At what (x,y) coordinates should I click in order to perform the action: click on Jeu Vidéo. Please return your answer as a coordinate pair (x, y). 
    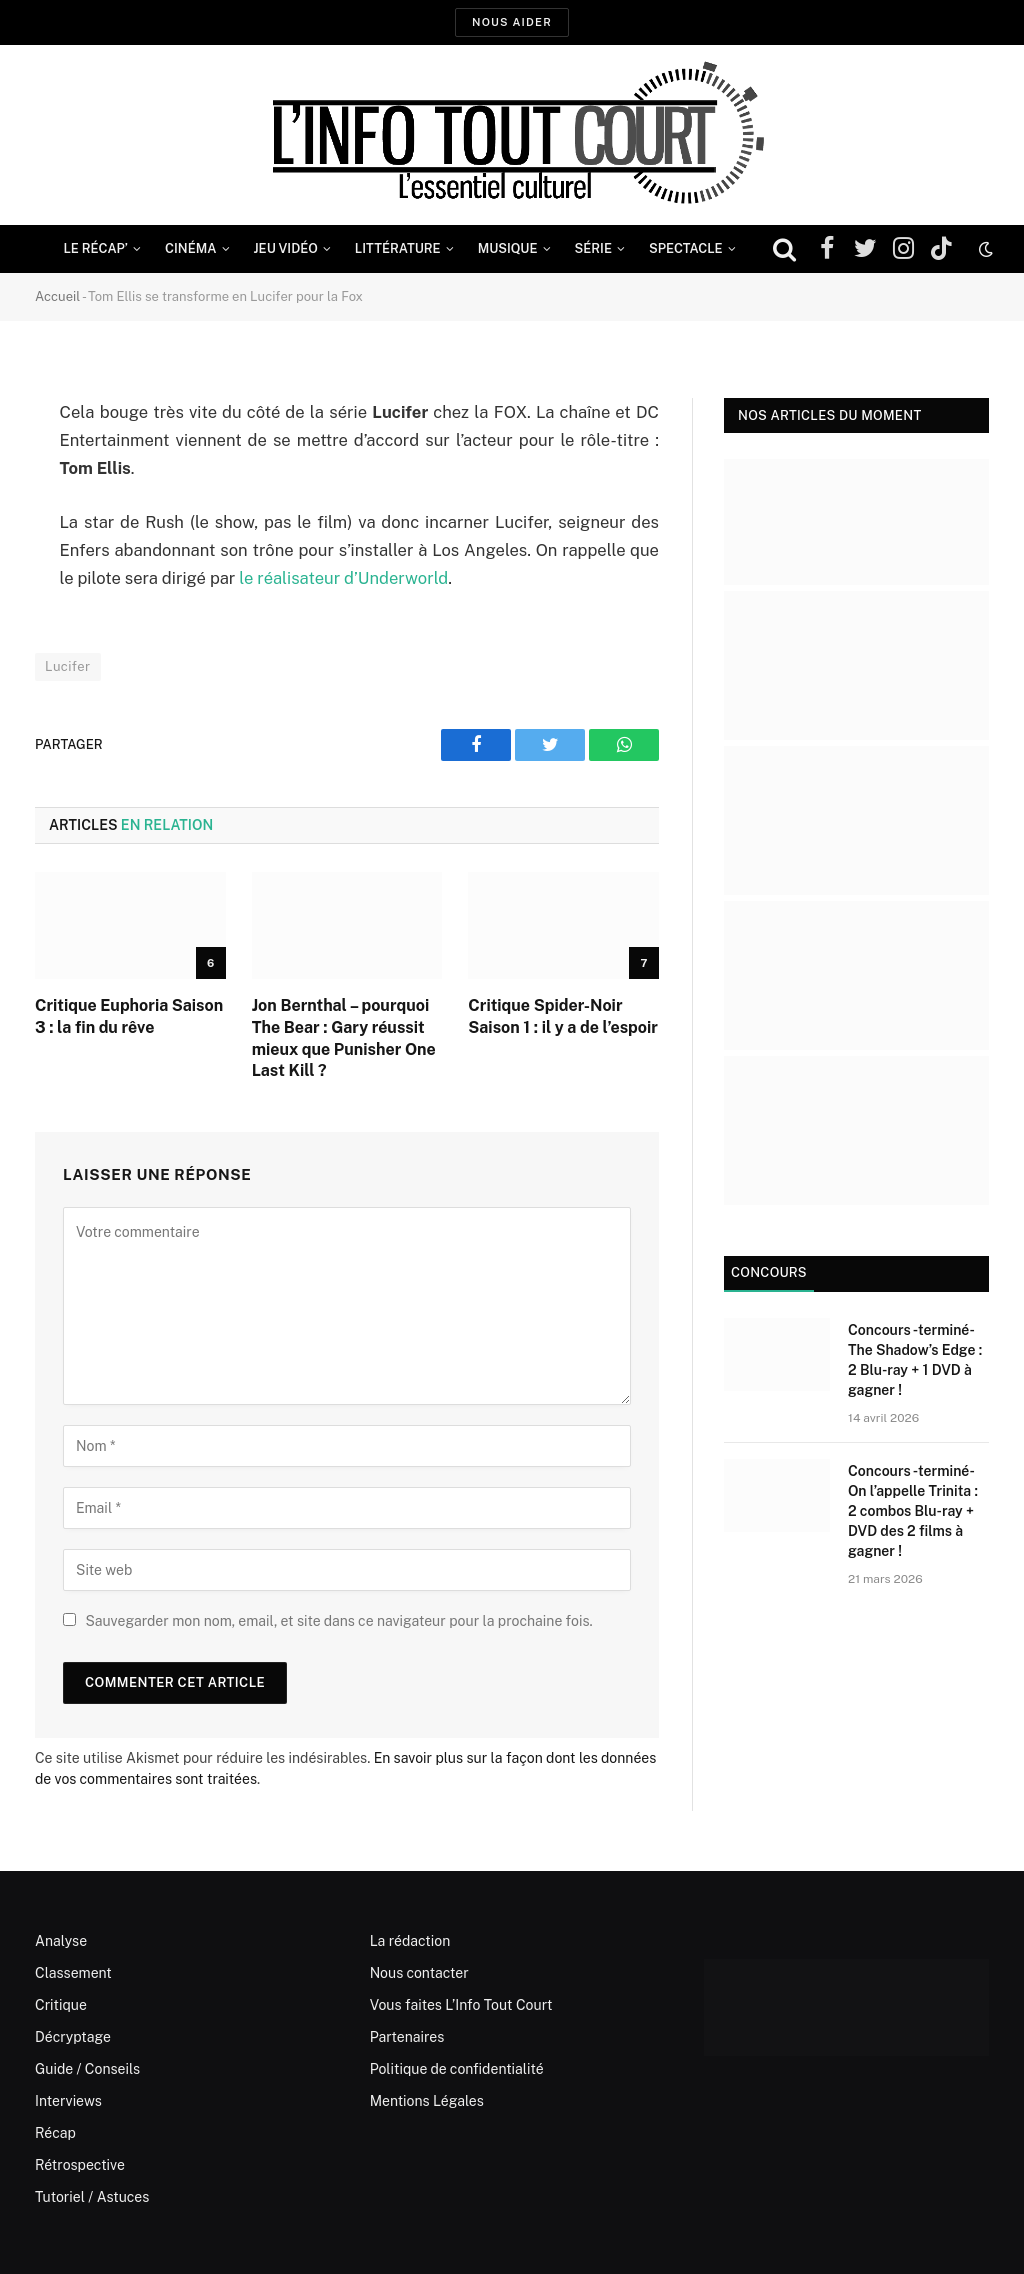
    Looking at the image, I should click on (286, 248).